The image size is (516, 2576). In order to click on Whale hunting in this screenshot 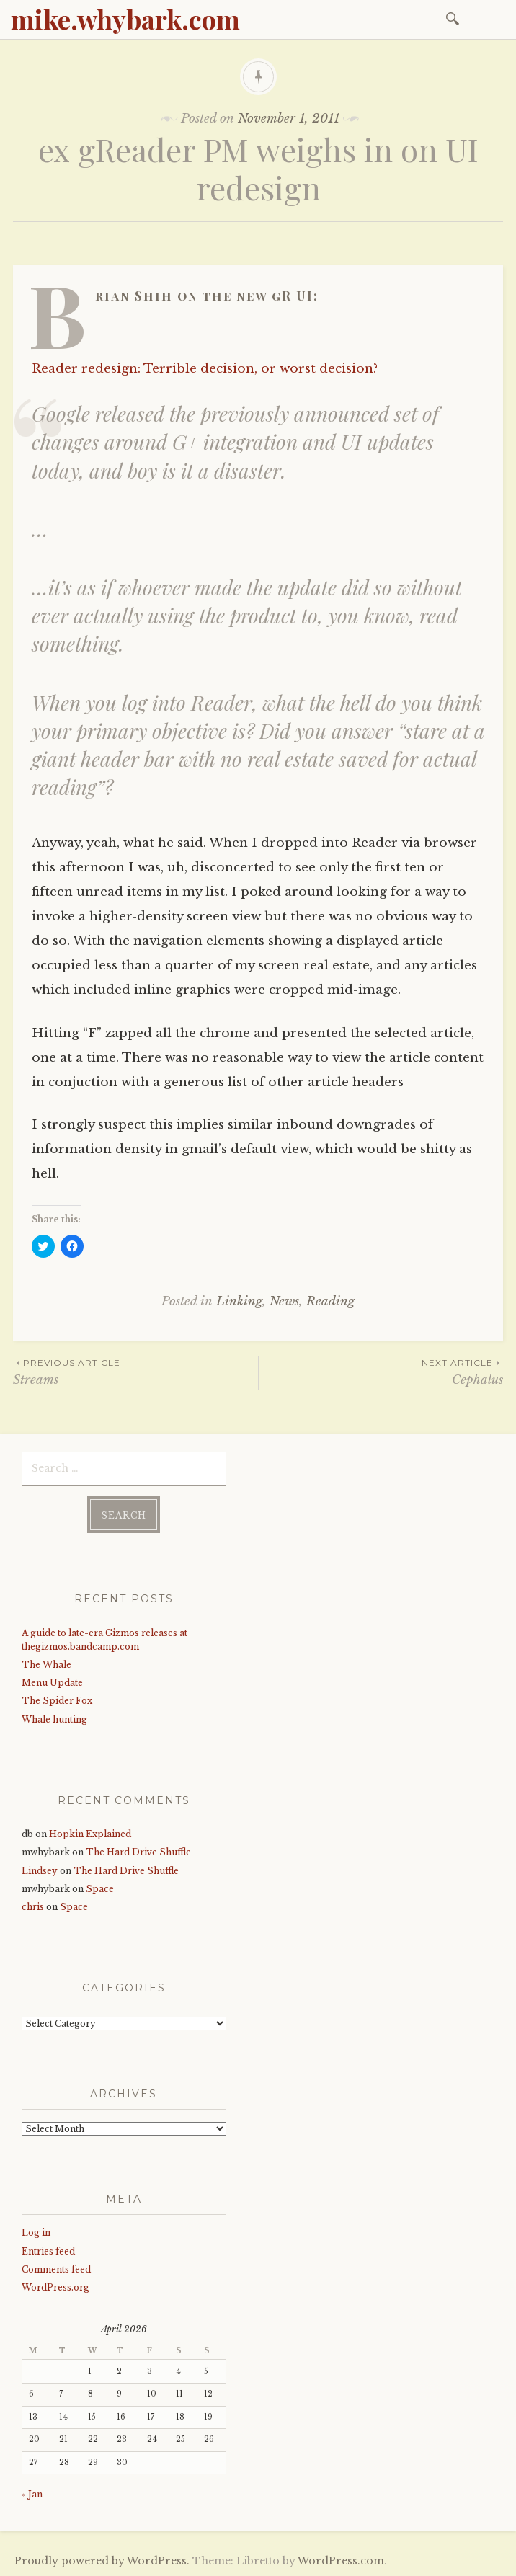, I will do `click(54, 1719)`.